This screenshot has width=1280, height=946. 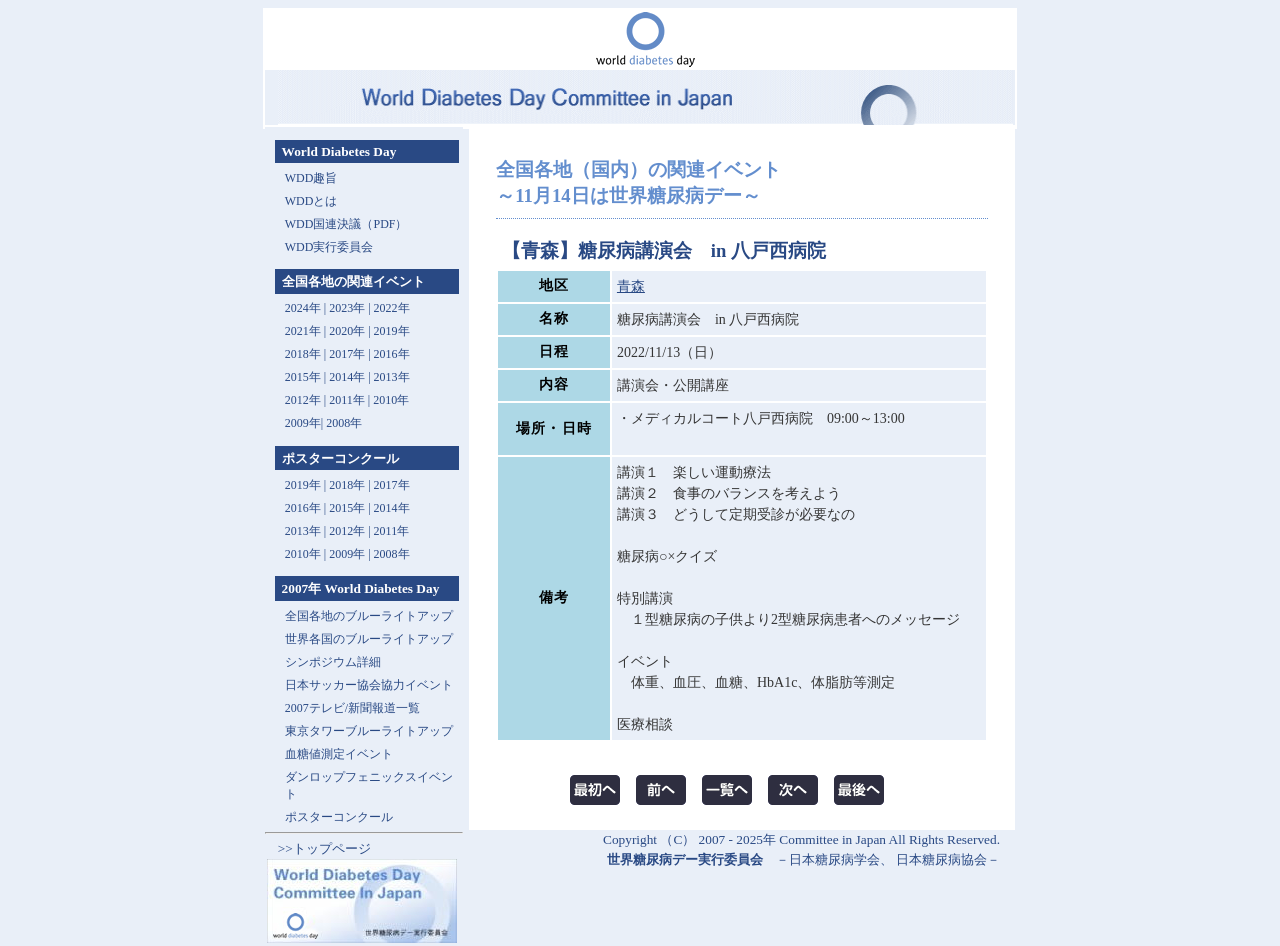 I want to click on 2018年 |, so click(x=351, y=485).